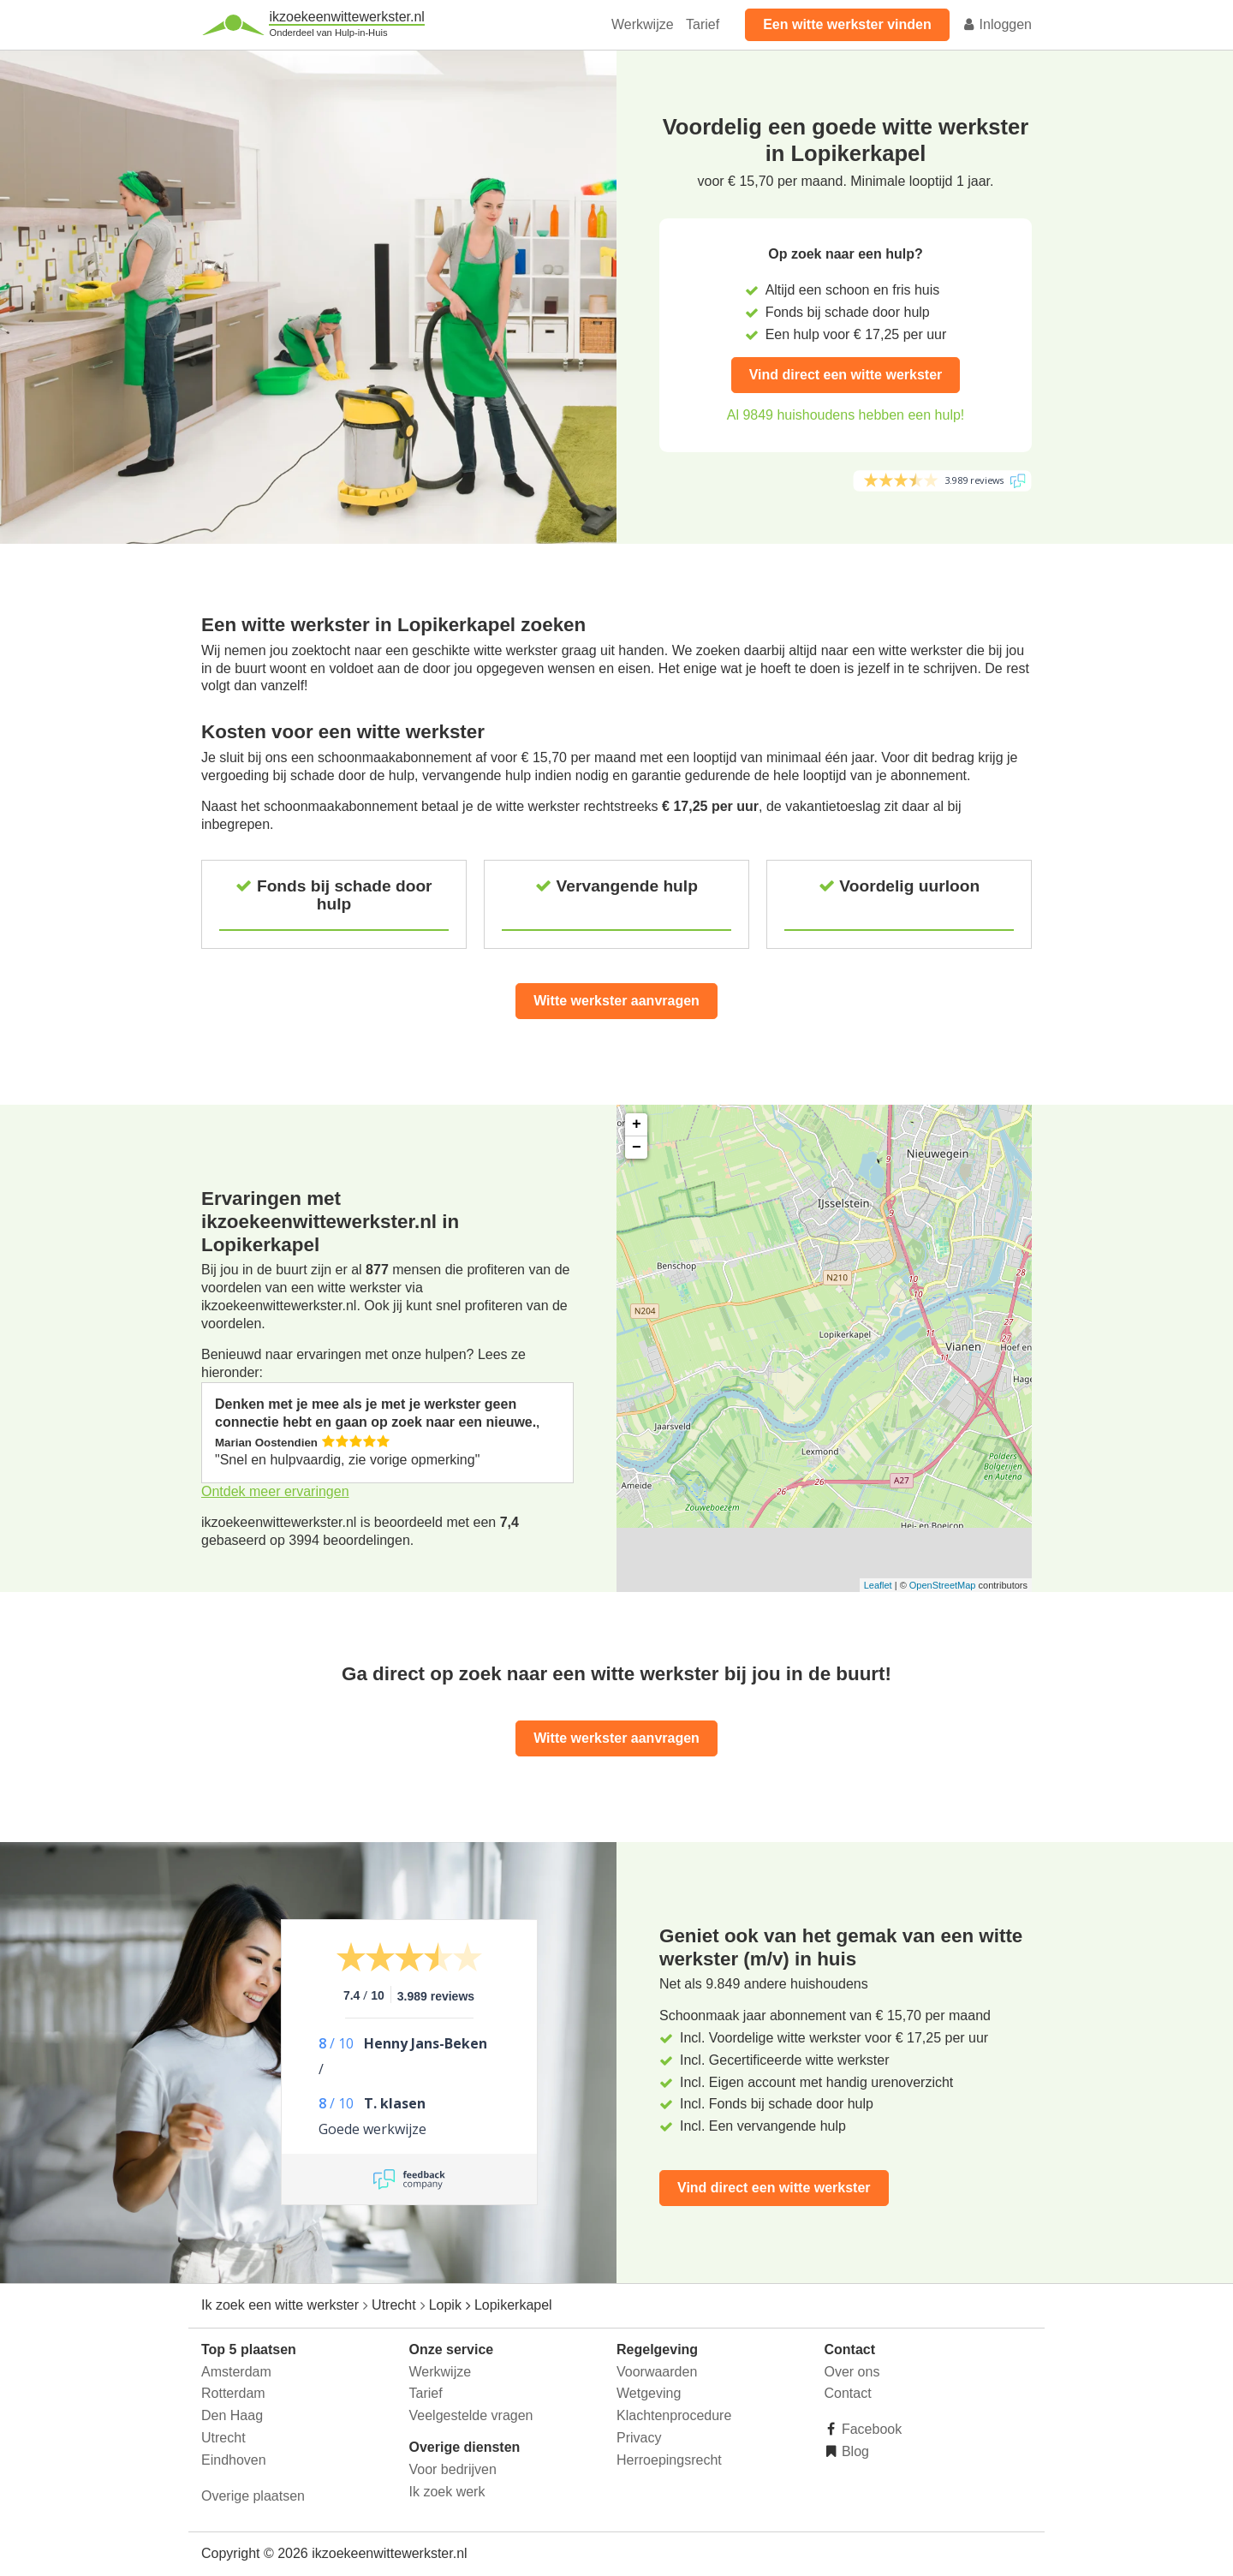  Describe the element at coordinates (942, 1585) in the screenshot. I see `OpenStreetMap` at that location.